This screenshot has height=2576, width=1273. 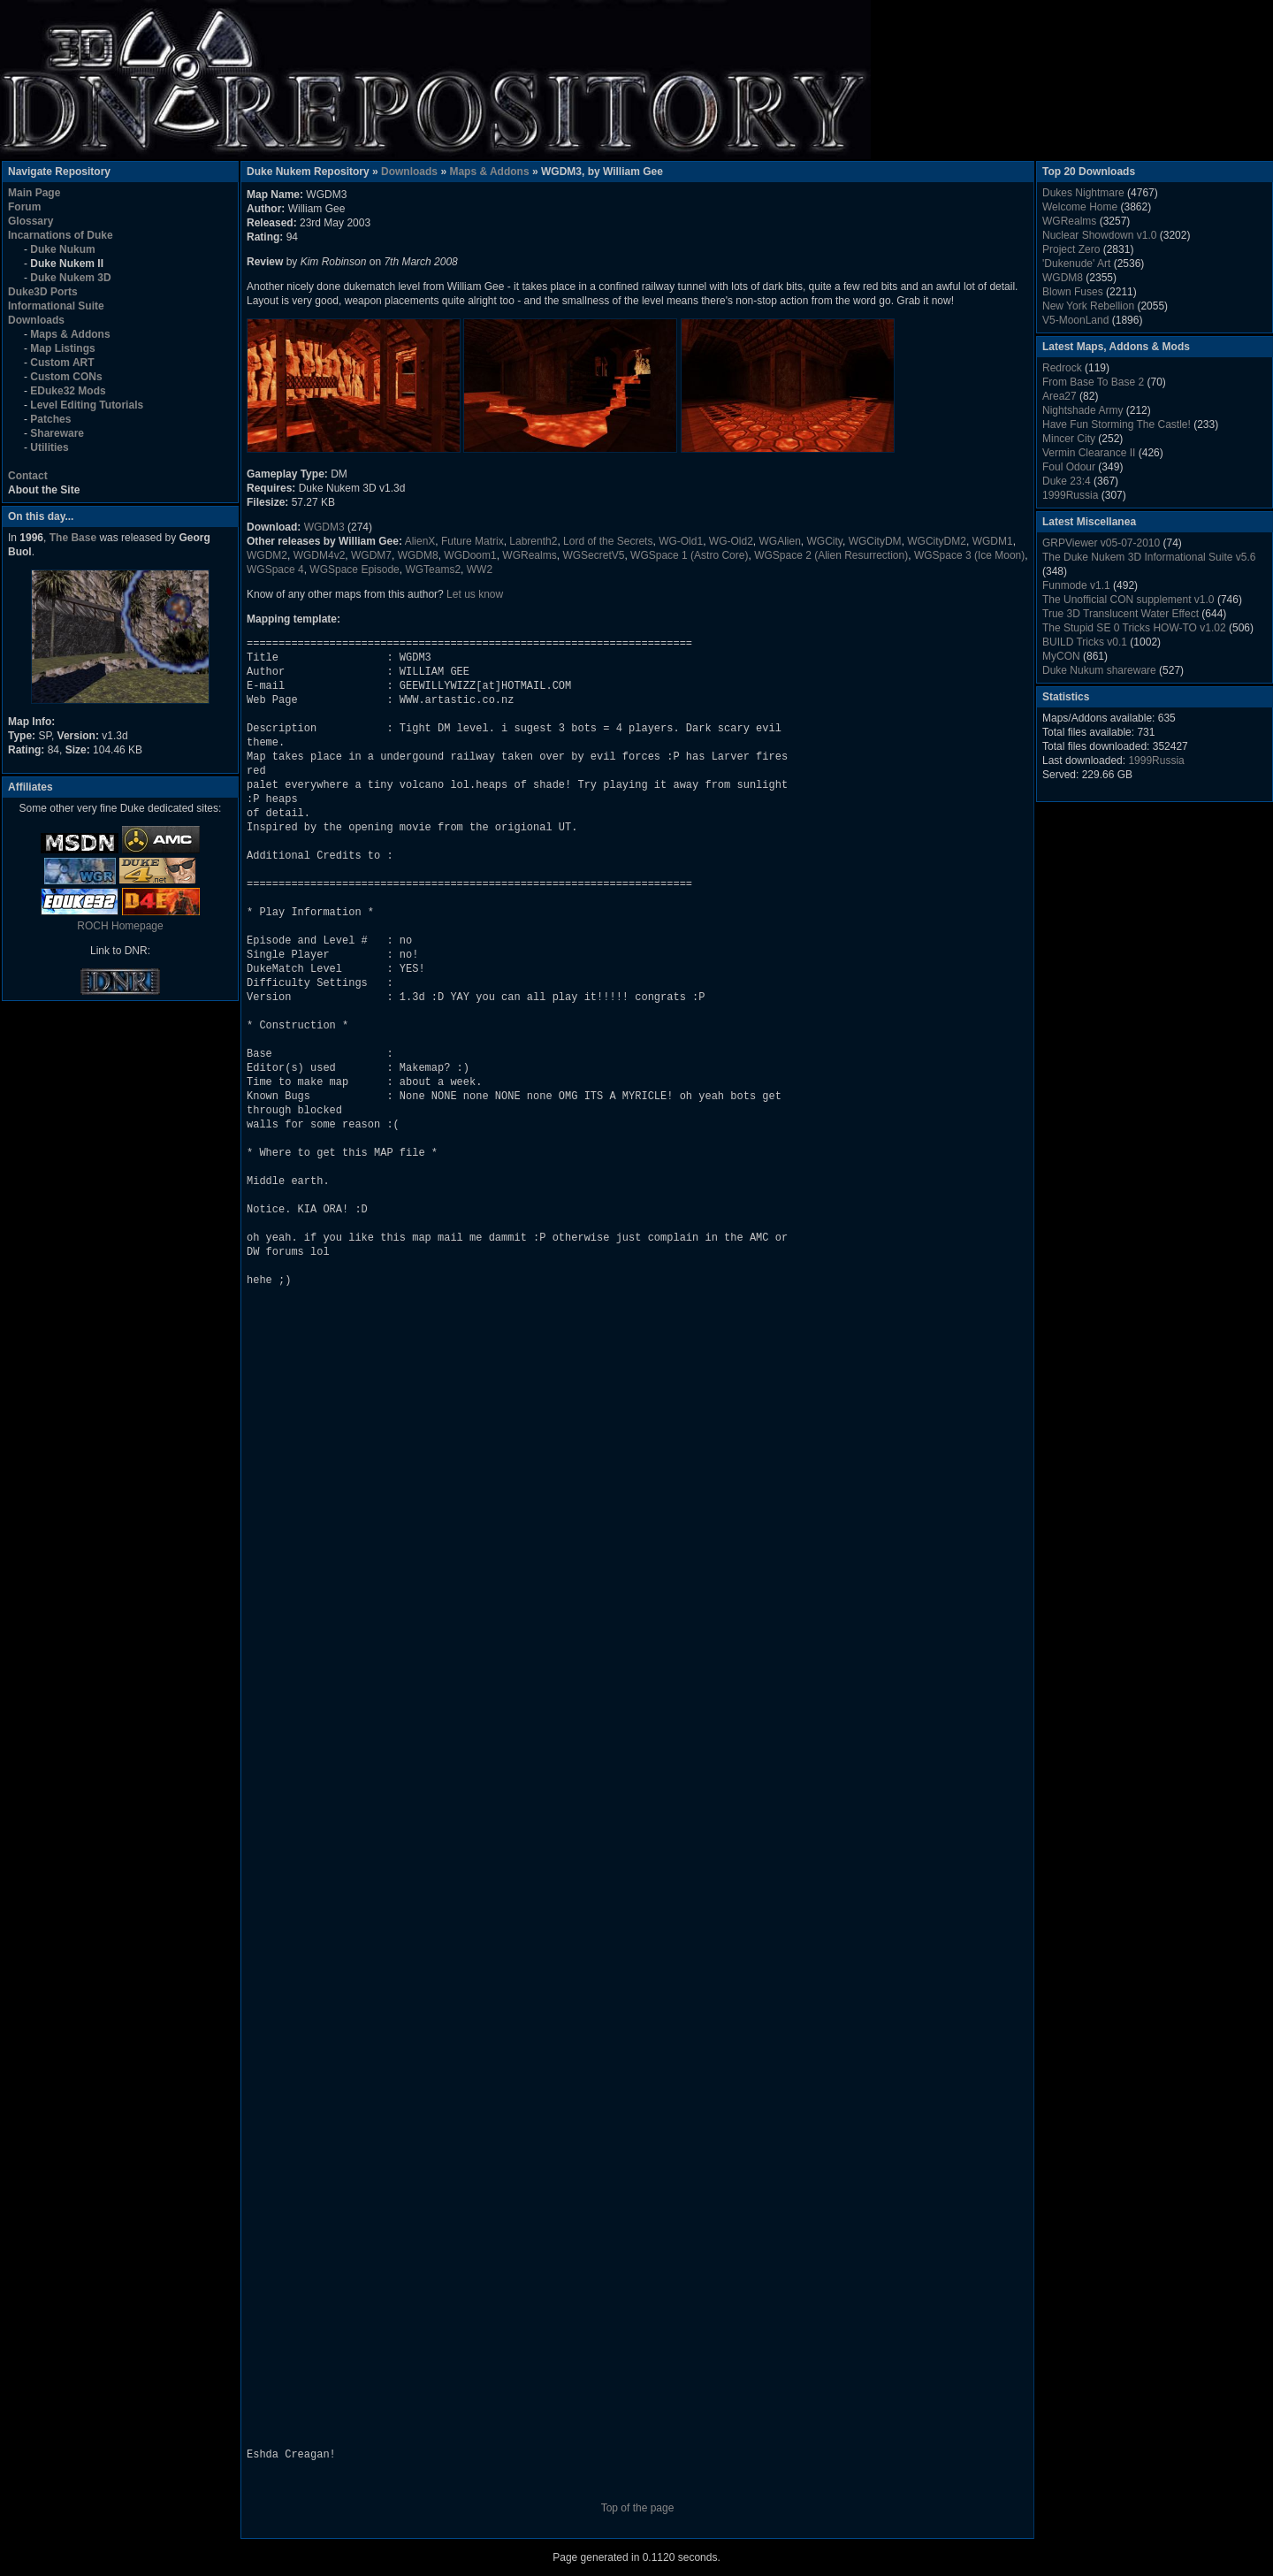 What do you see at coordinates (1062, 368) in the screenshot?
I see `Redrock` at bounding box center [1062, 368].